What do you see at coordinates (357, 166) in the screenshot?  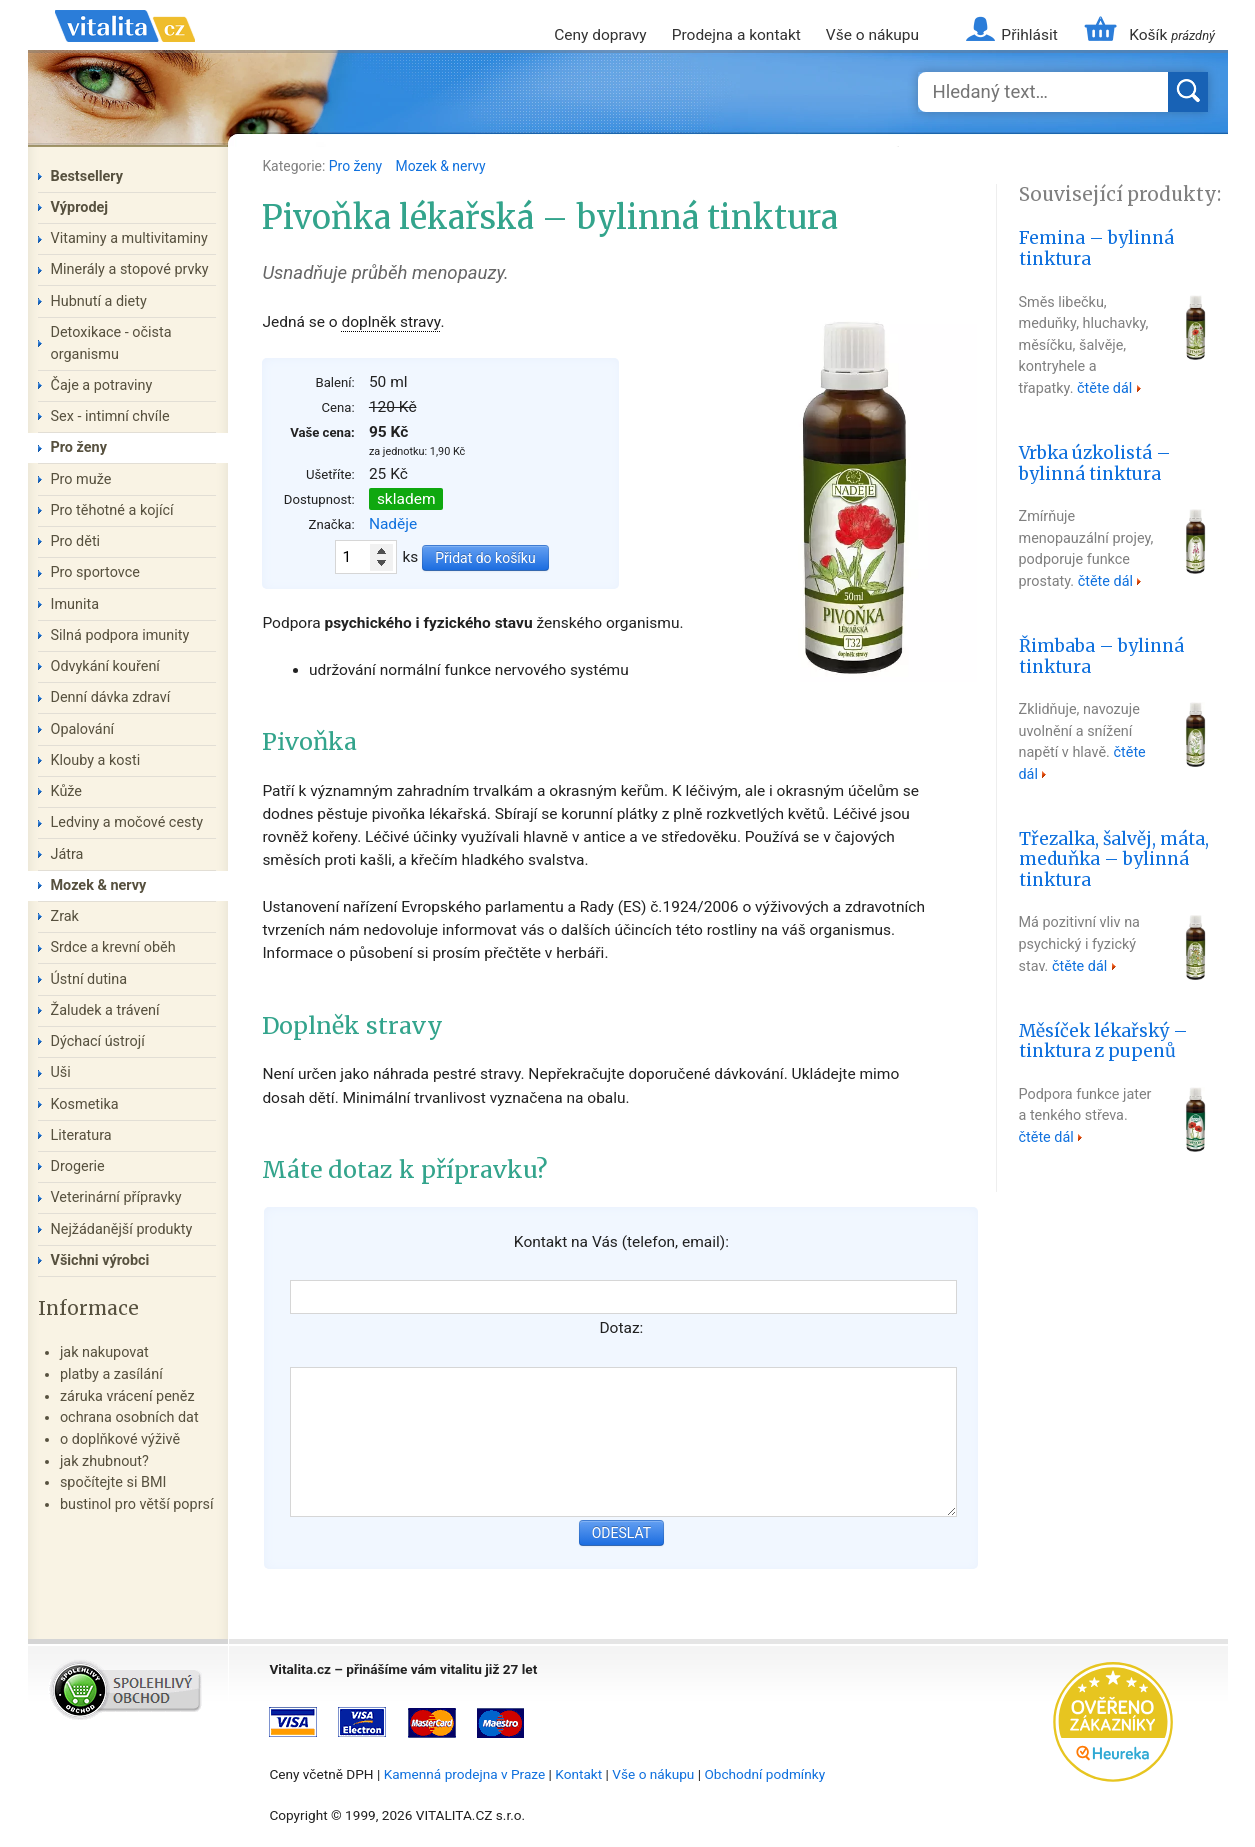 I see `Pro ženy` at bounding box center [357, 166].